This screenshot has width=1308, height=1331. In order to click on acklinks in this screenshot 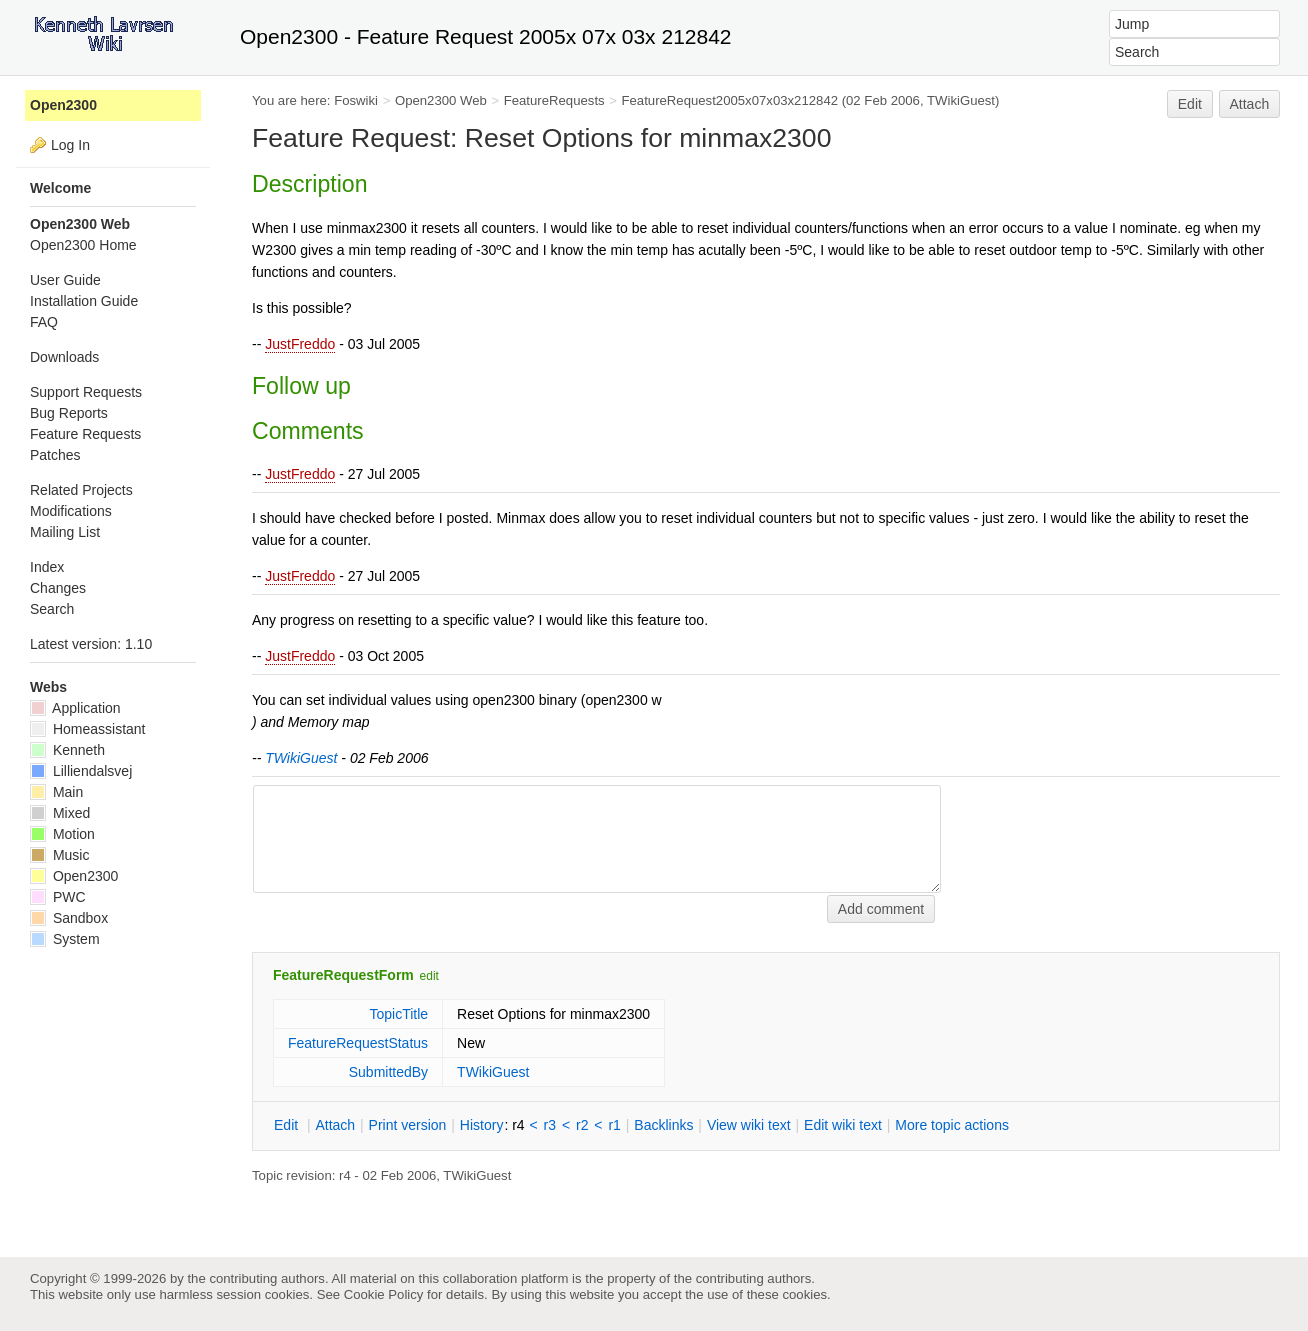, I will do `click(663, 1125)`.